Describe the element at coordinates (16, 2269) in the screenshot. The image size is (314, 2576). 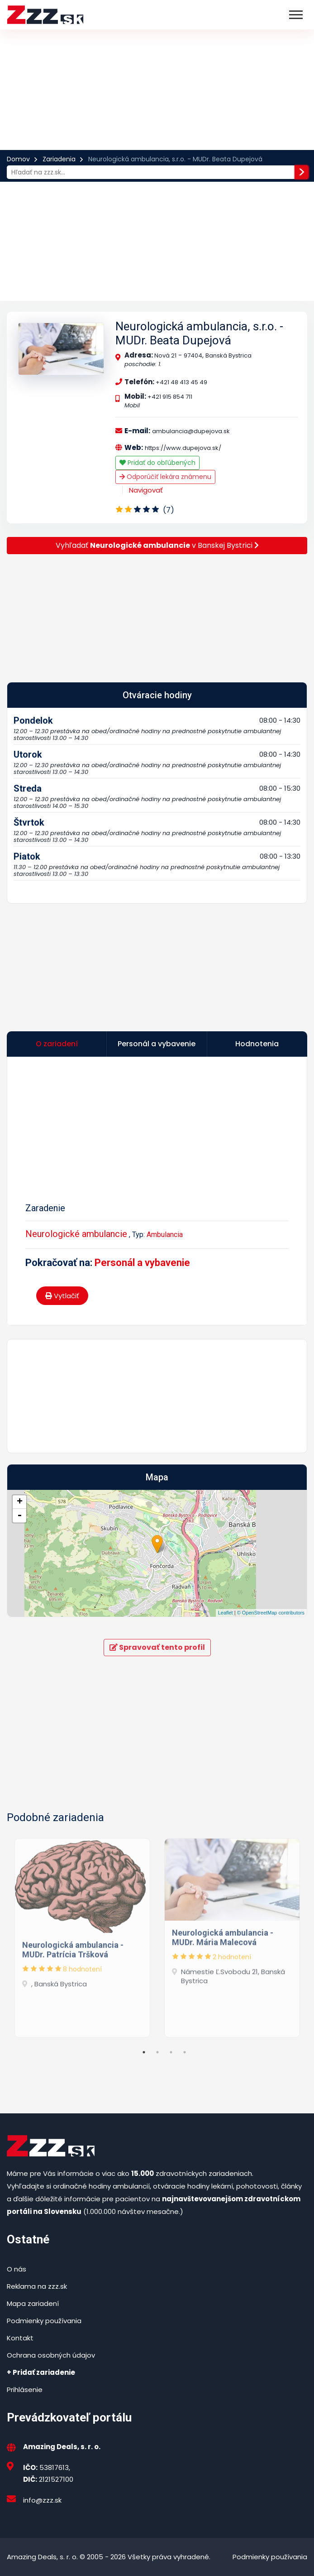
I see `O nás` at that location.